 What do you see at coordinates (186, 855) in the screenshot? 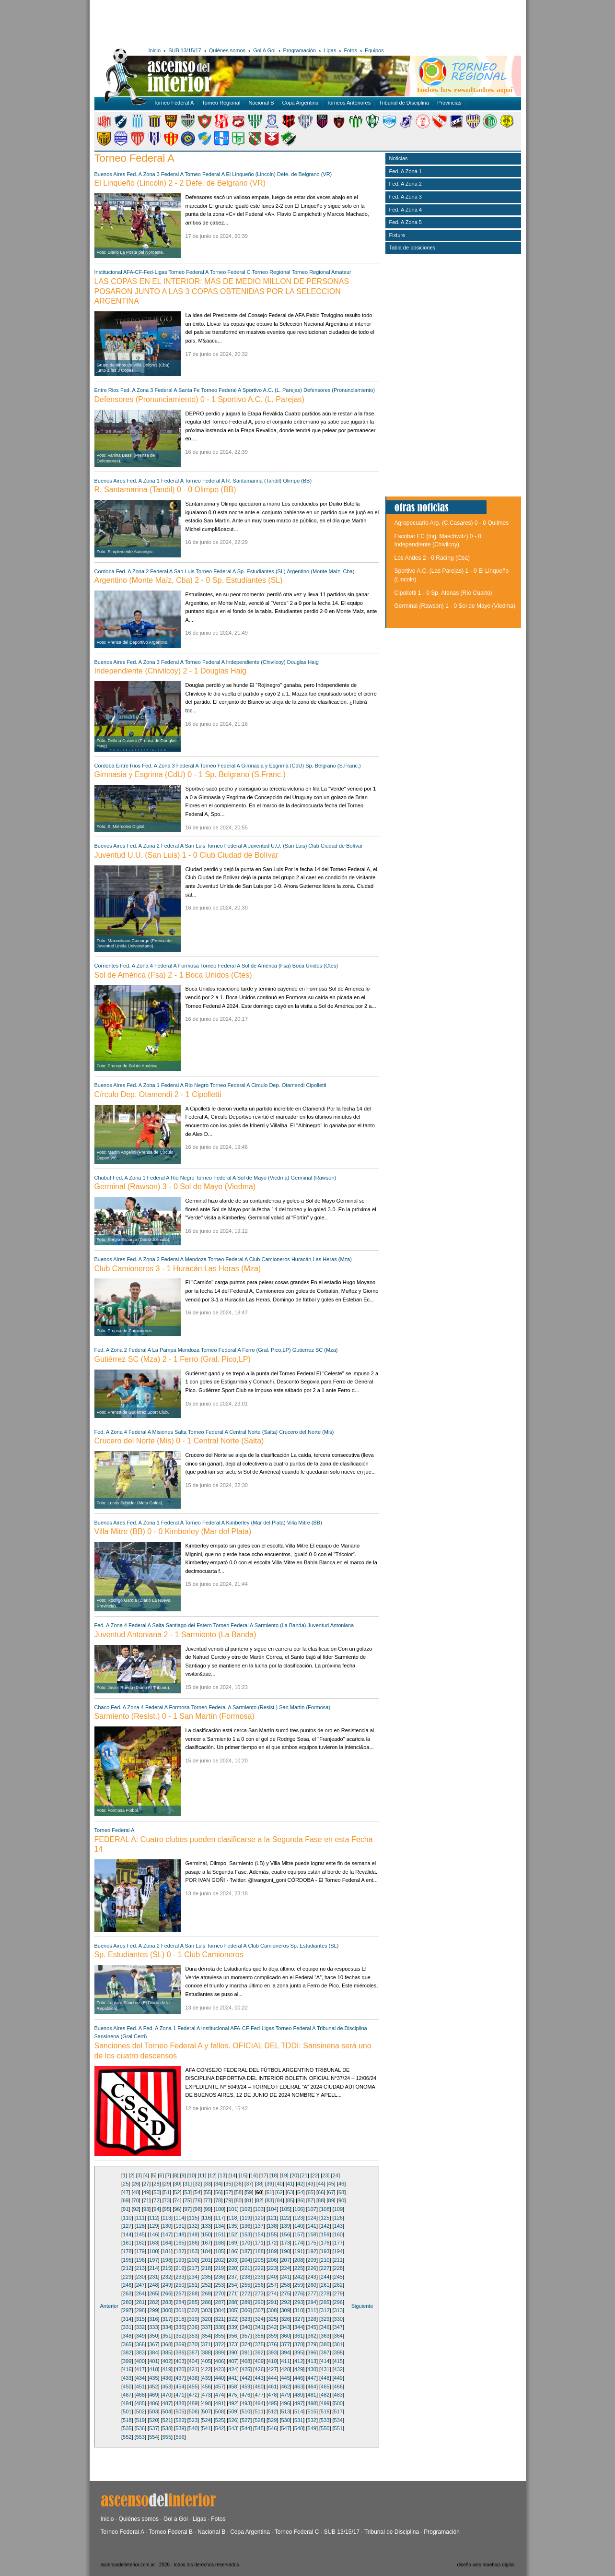
I see `Juventud U.U. (San Luis) 1 - 0 Club Ciudad de Bolívar` at bounding box center [186, 855].